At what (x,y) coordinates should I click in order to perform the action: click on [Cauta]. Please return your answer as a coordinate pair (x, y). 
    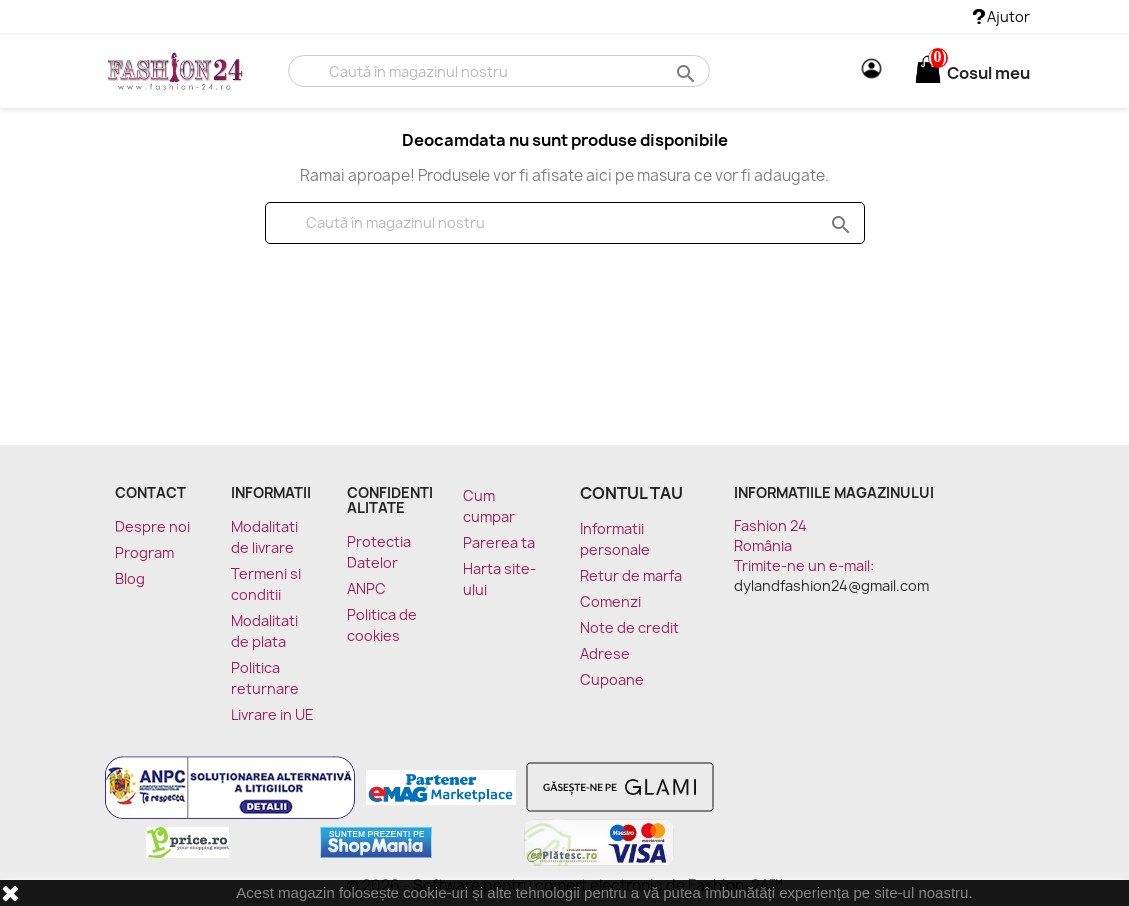
    Looking at the image, I should click on (498, 71).